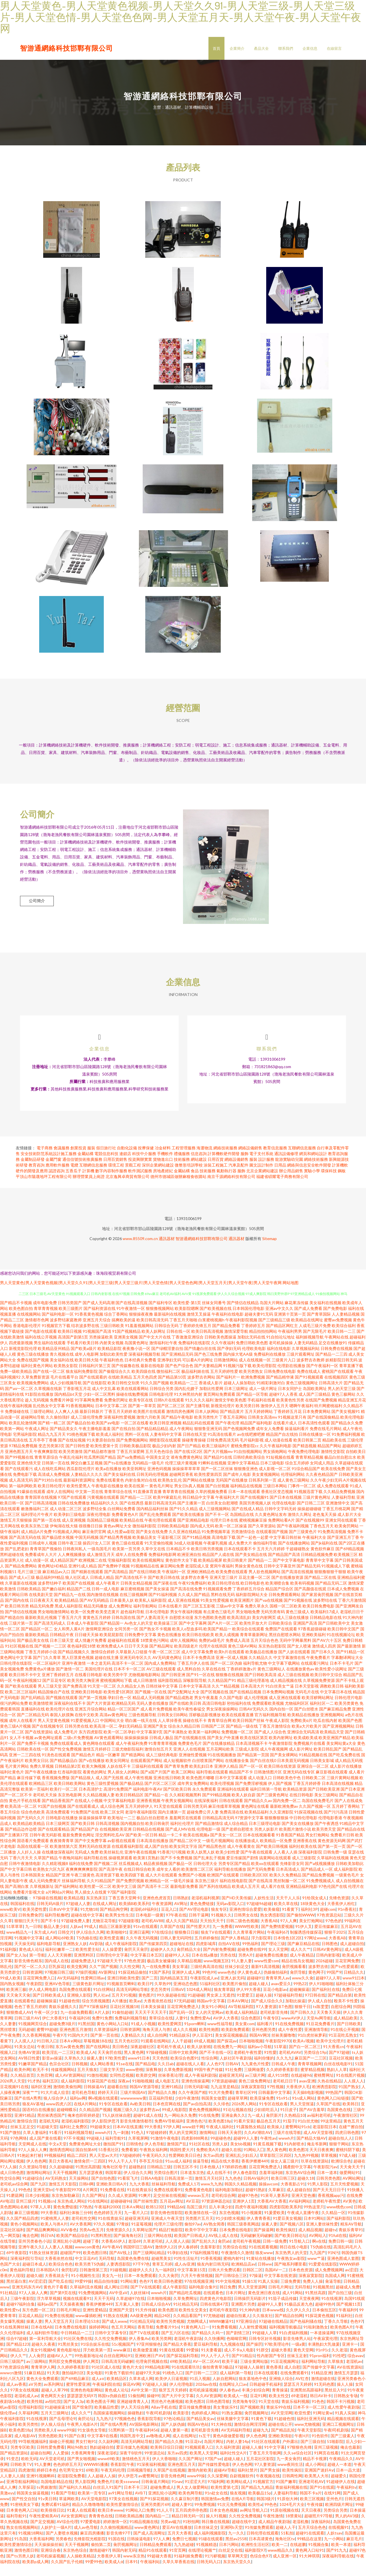 This screenshot has width=366, height=2576. What do you see at coordinates (273, 1897) in the screenshot?
I see `成人看片在线` at bounding box center [273, 1897].